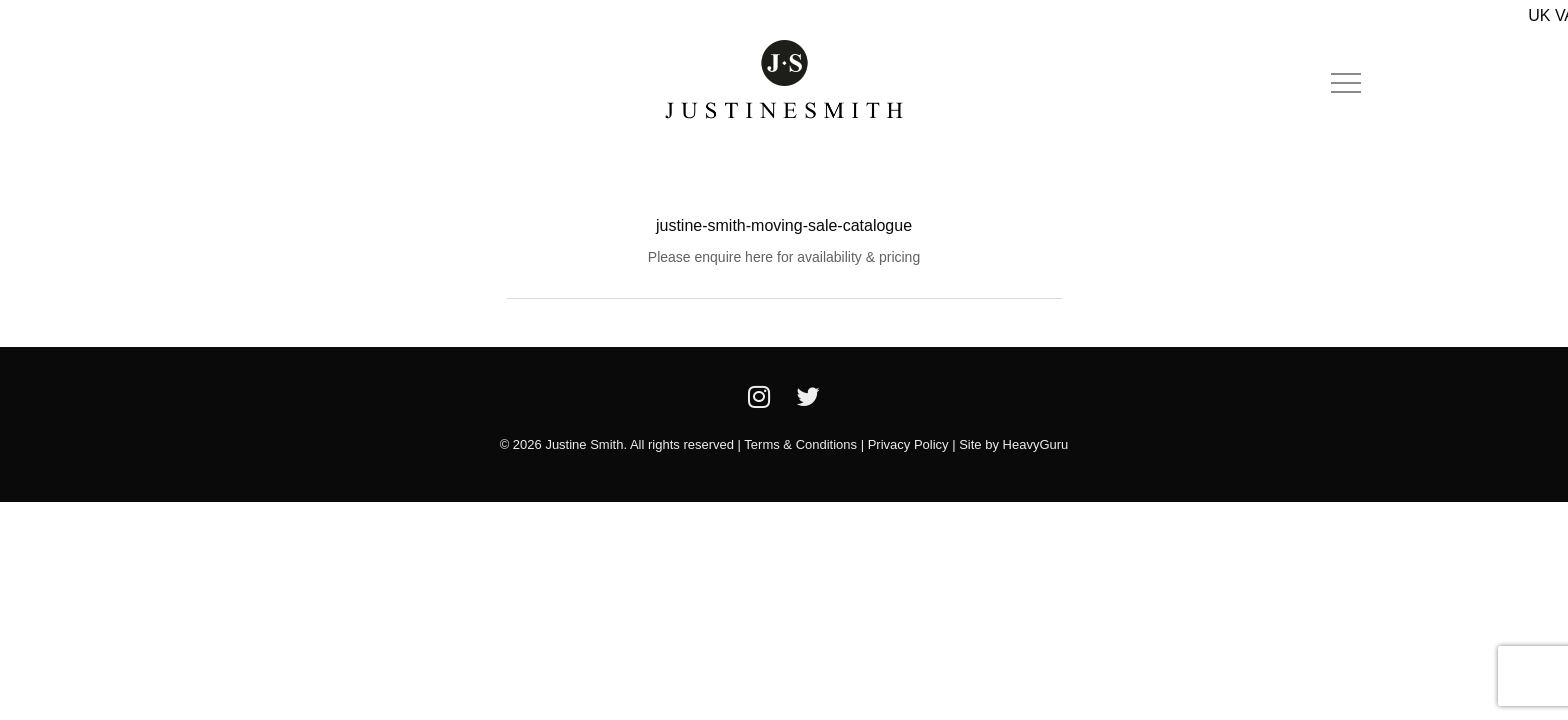 The width and height of the screenshot is (1568, 720). What do you see at coordinates (784, 257) in the screenshot?
I see `Please enquire here for availability & pricing` at bounding box center [784, 257].